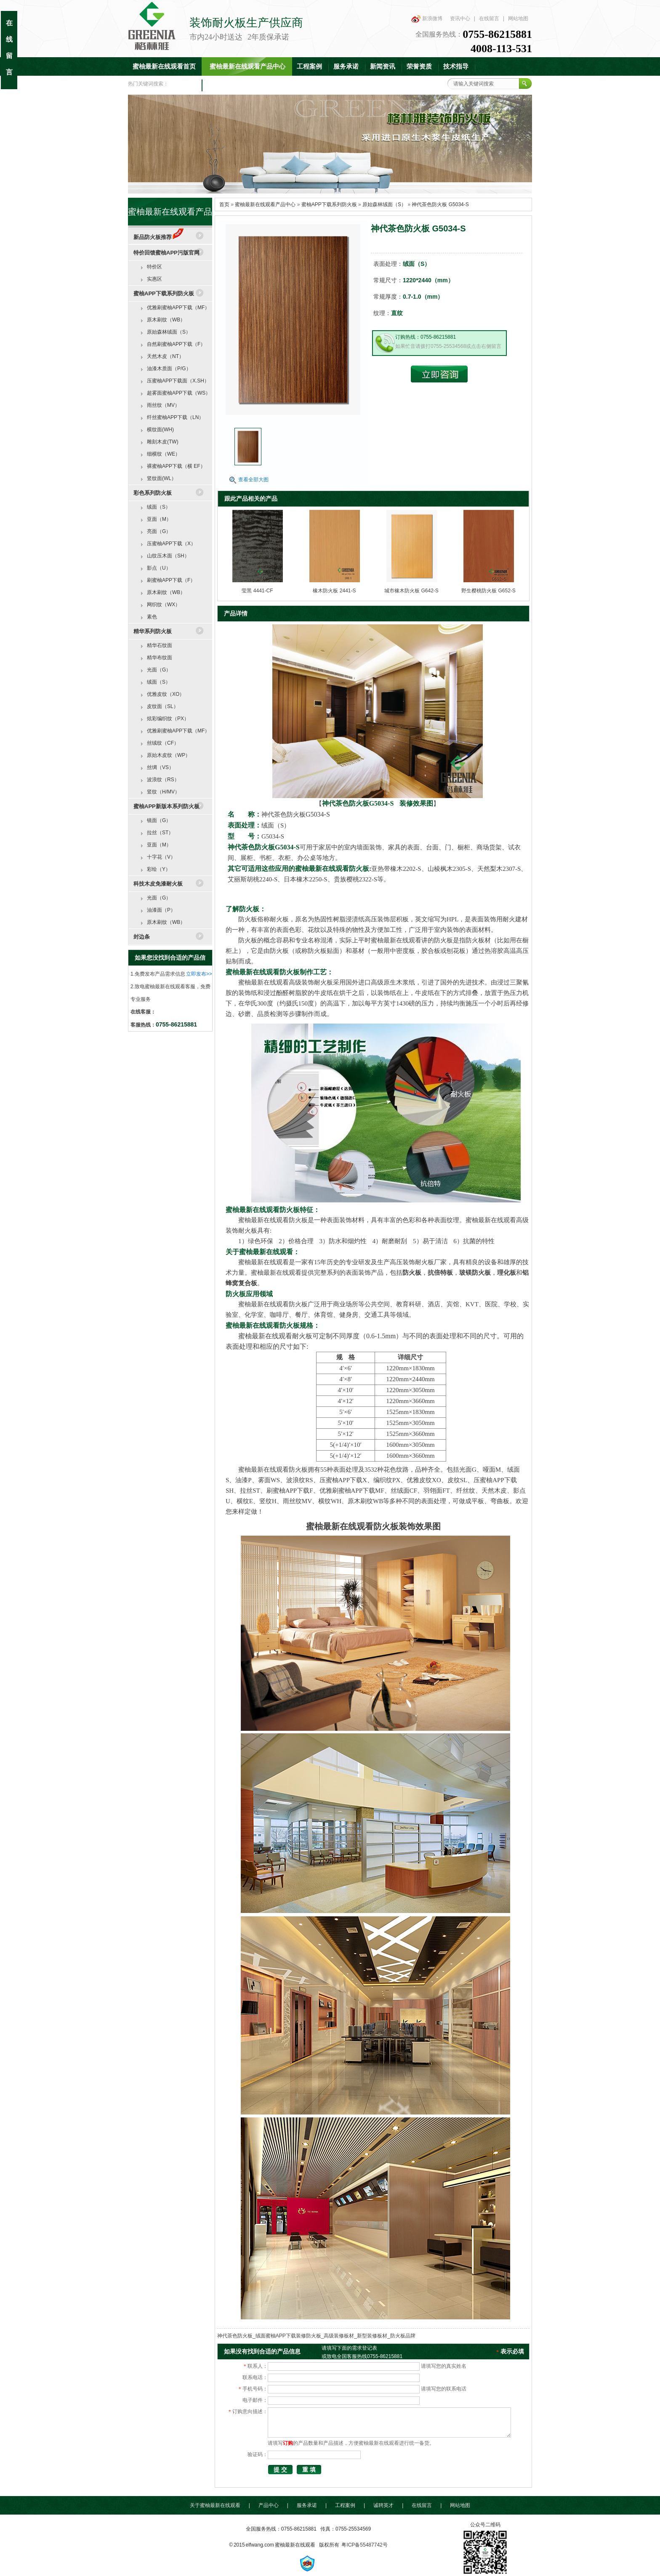 The image size is (660, 2576). Describe the element at coordinates (176, 344) in the screenshot. I see `自然刷蜜柚APP下载（F）` at that location.